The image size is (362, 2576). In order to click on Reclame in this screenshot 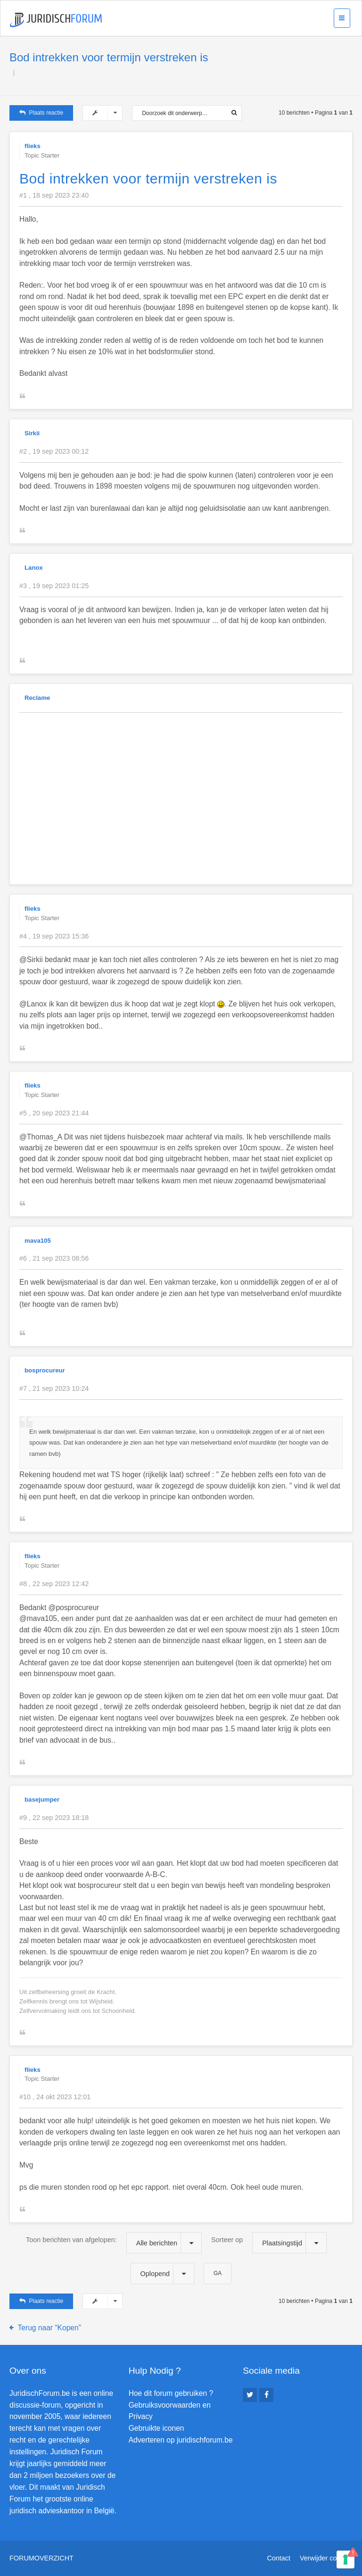, I will do `click(37, 697)`.